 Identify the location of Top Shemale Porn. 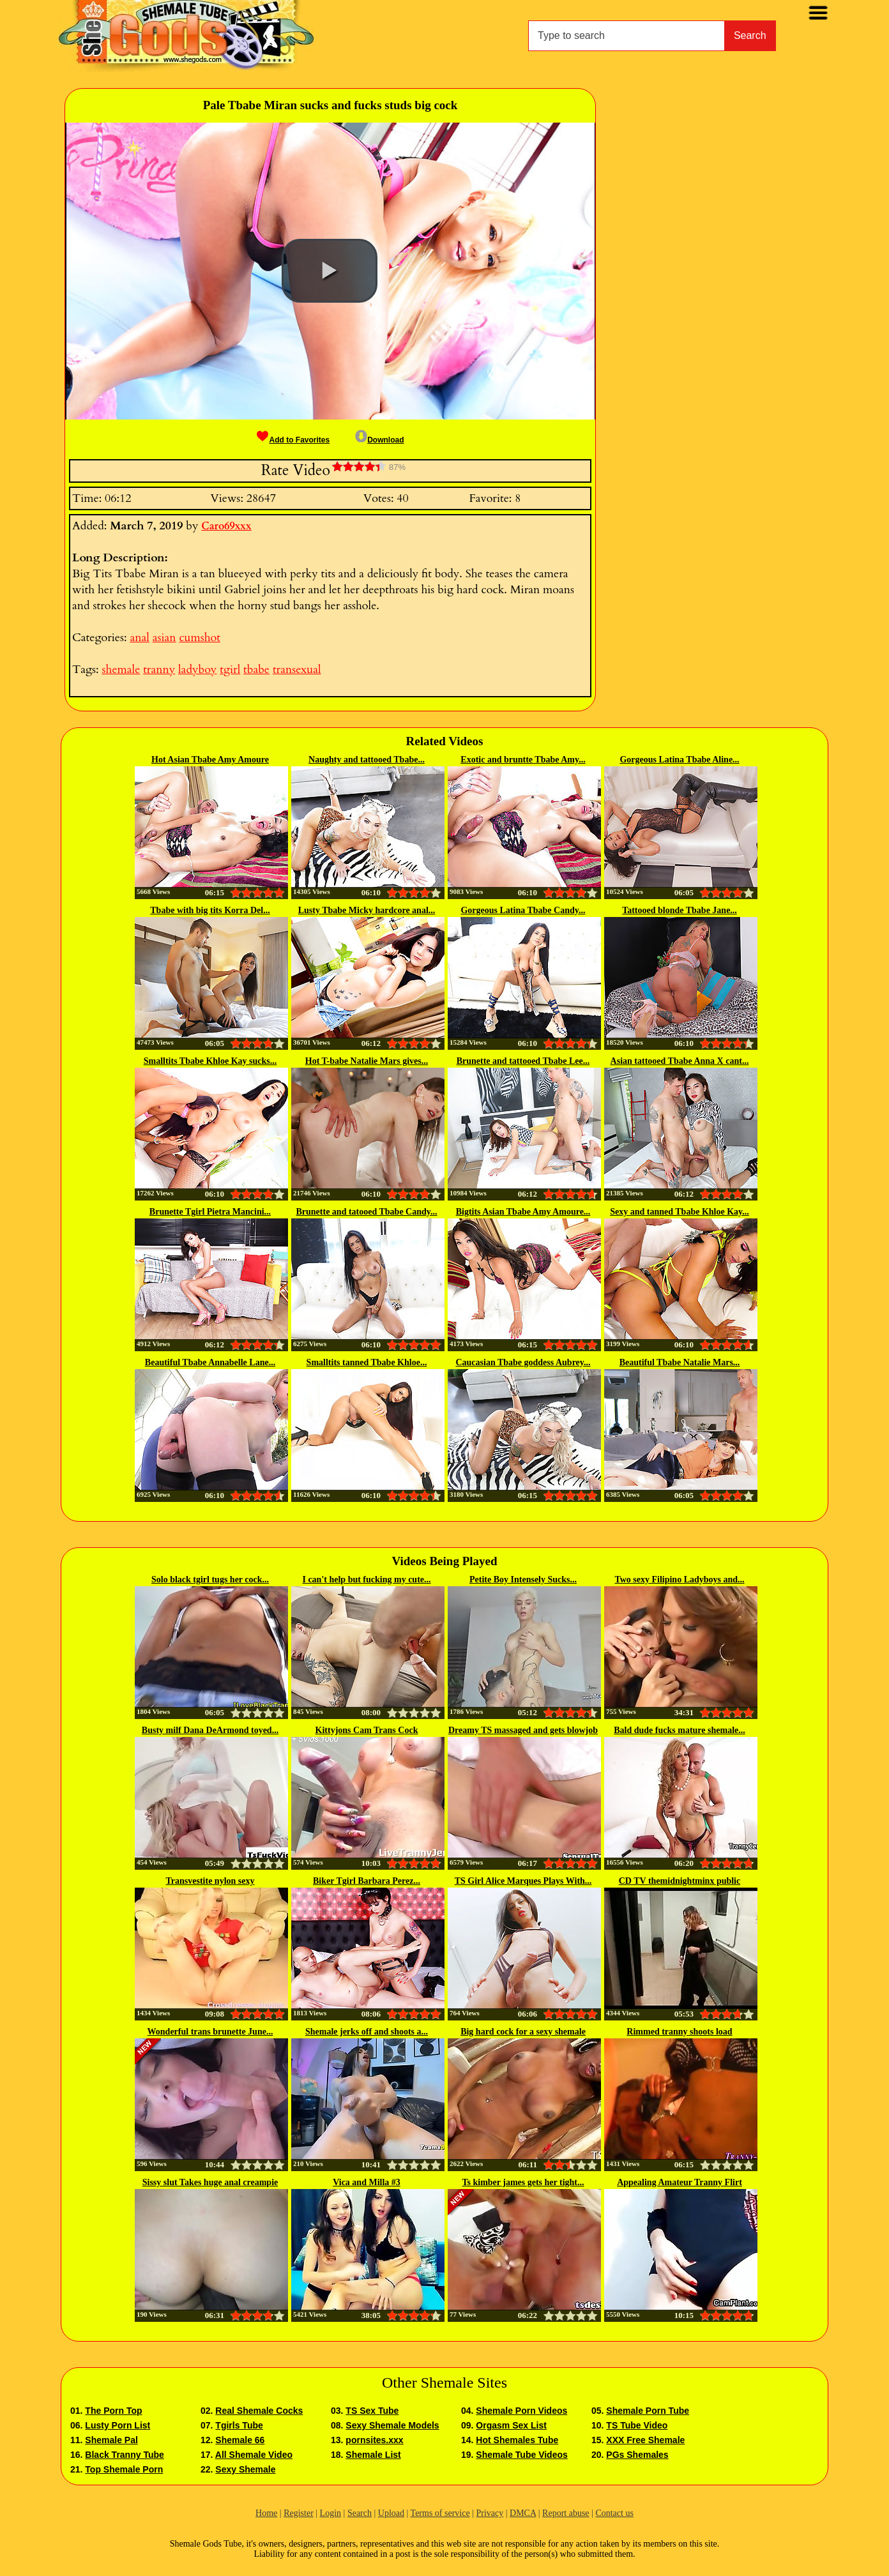
(124, 2469).